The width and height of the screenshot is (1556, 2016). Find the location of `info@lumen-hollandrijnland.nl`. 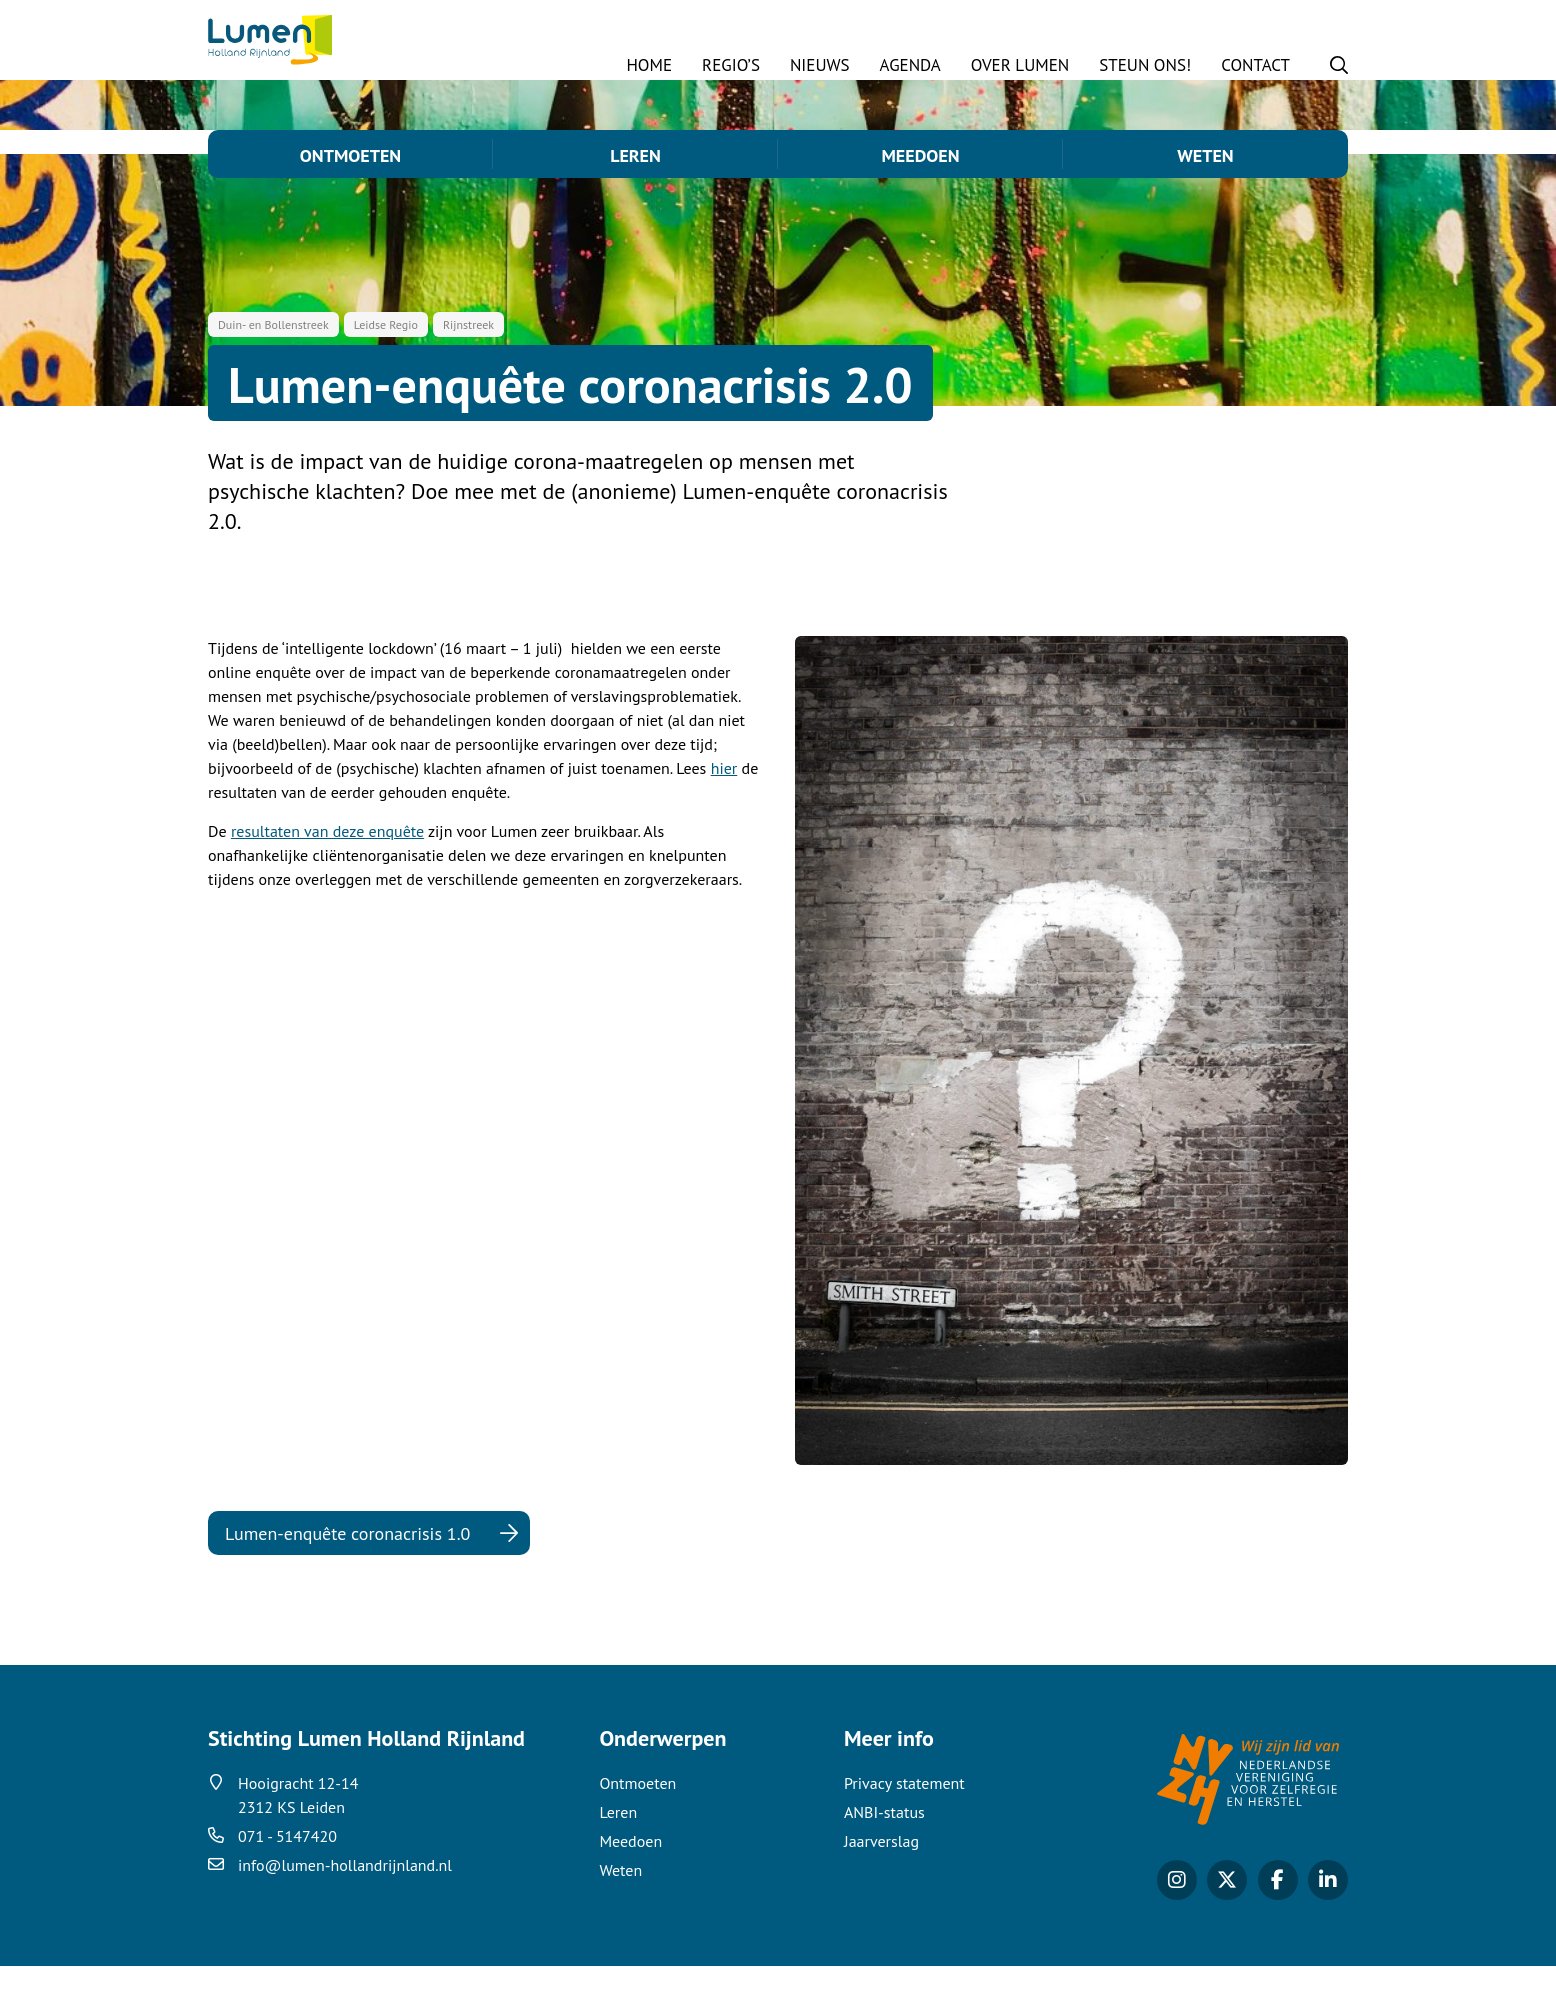

info@lumen-hollandrijnland.nl is located at coordinates (345, 1915).